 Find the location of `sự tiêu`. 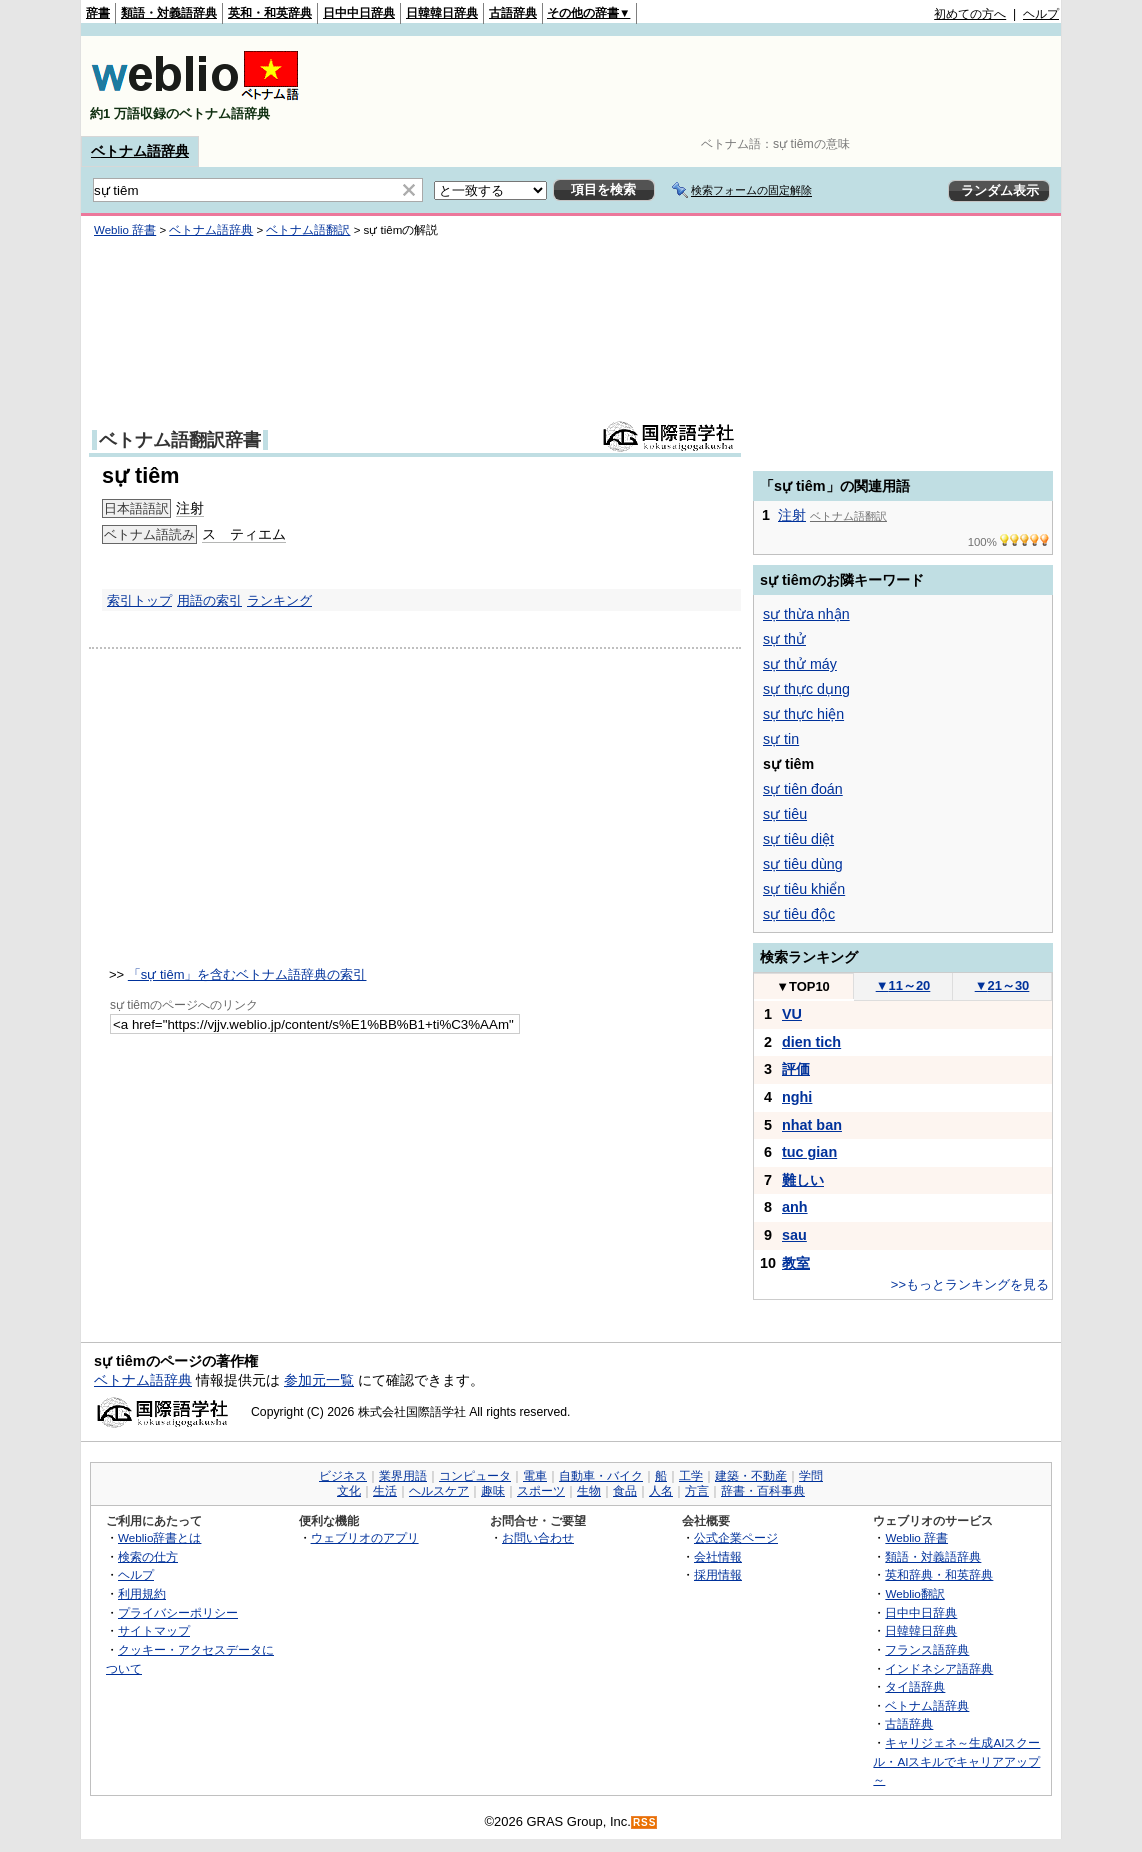

sự tiêu is located at coordinates (785, 814).